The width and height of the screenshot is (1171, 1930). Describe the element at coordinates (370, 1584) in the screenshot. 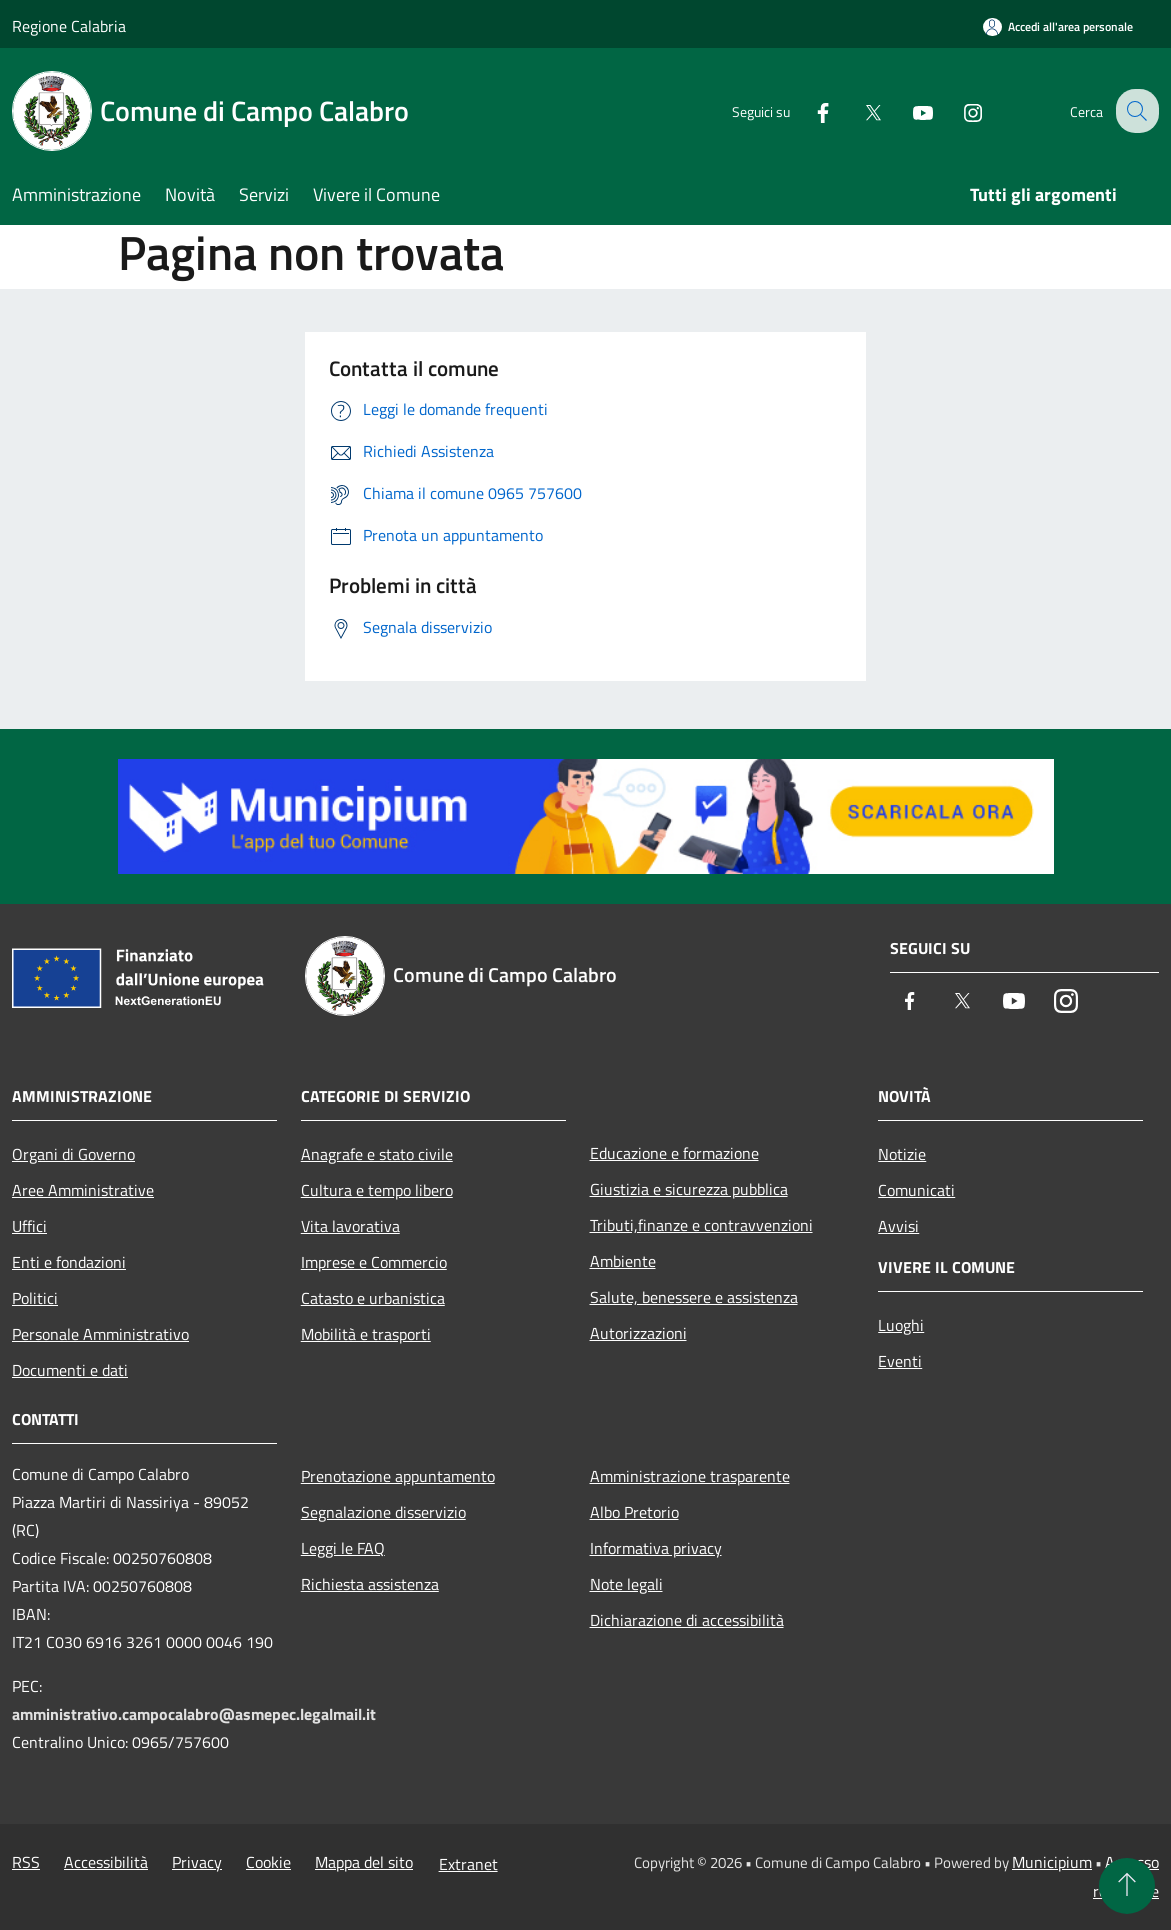

I see `Richiesta assistenza` at that location.